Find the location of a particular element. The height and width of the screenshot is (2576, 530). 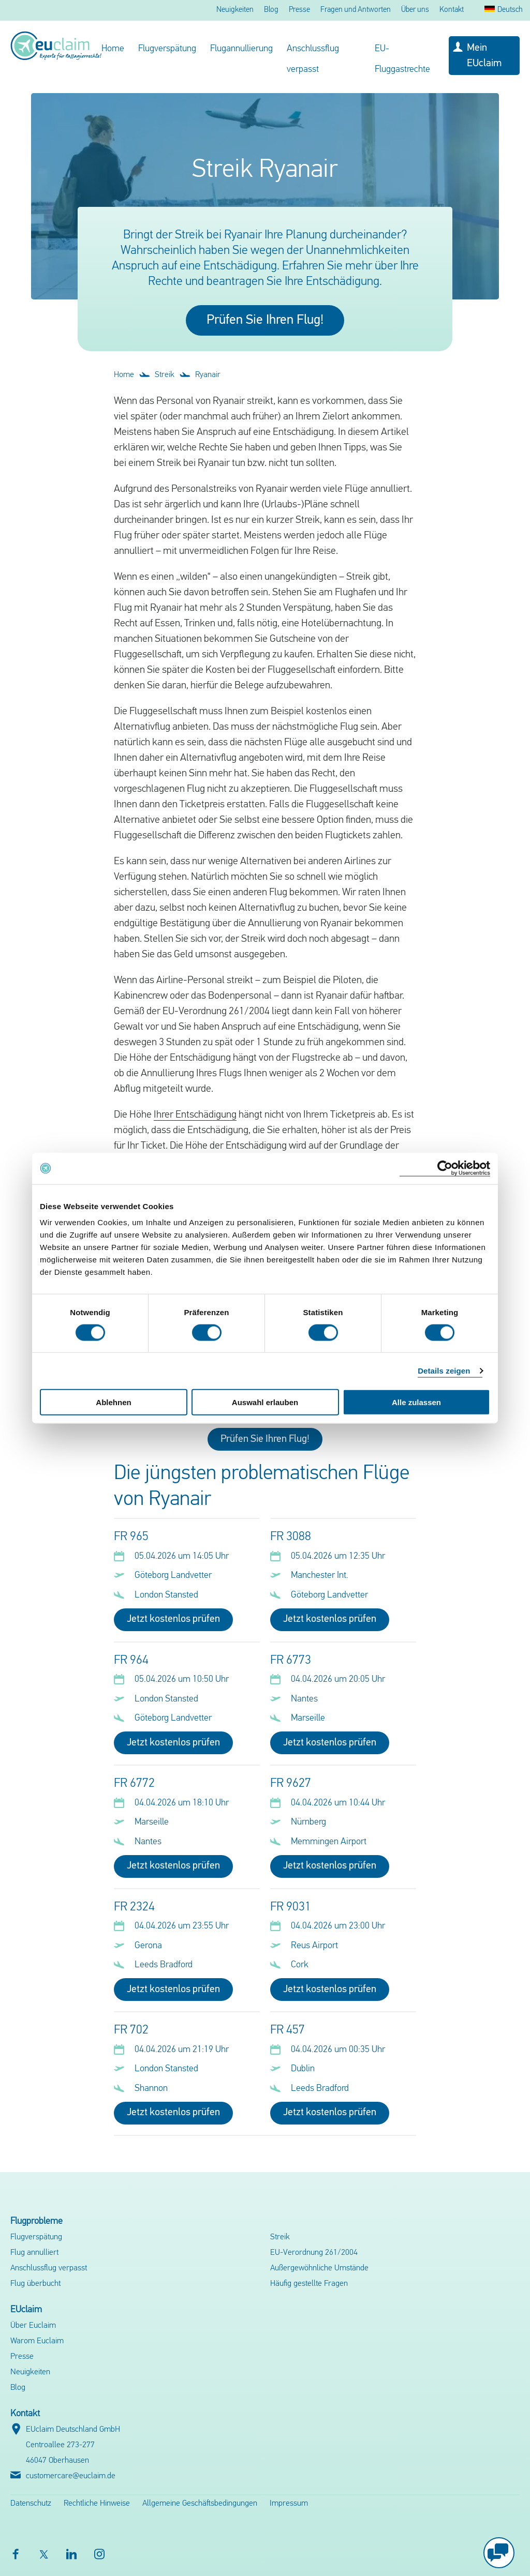

Blog is located at coordinates (271, 10).